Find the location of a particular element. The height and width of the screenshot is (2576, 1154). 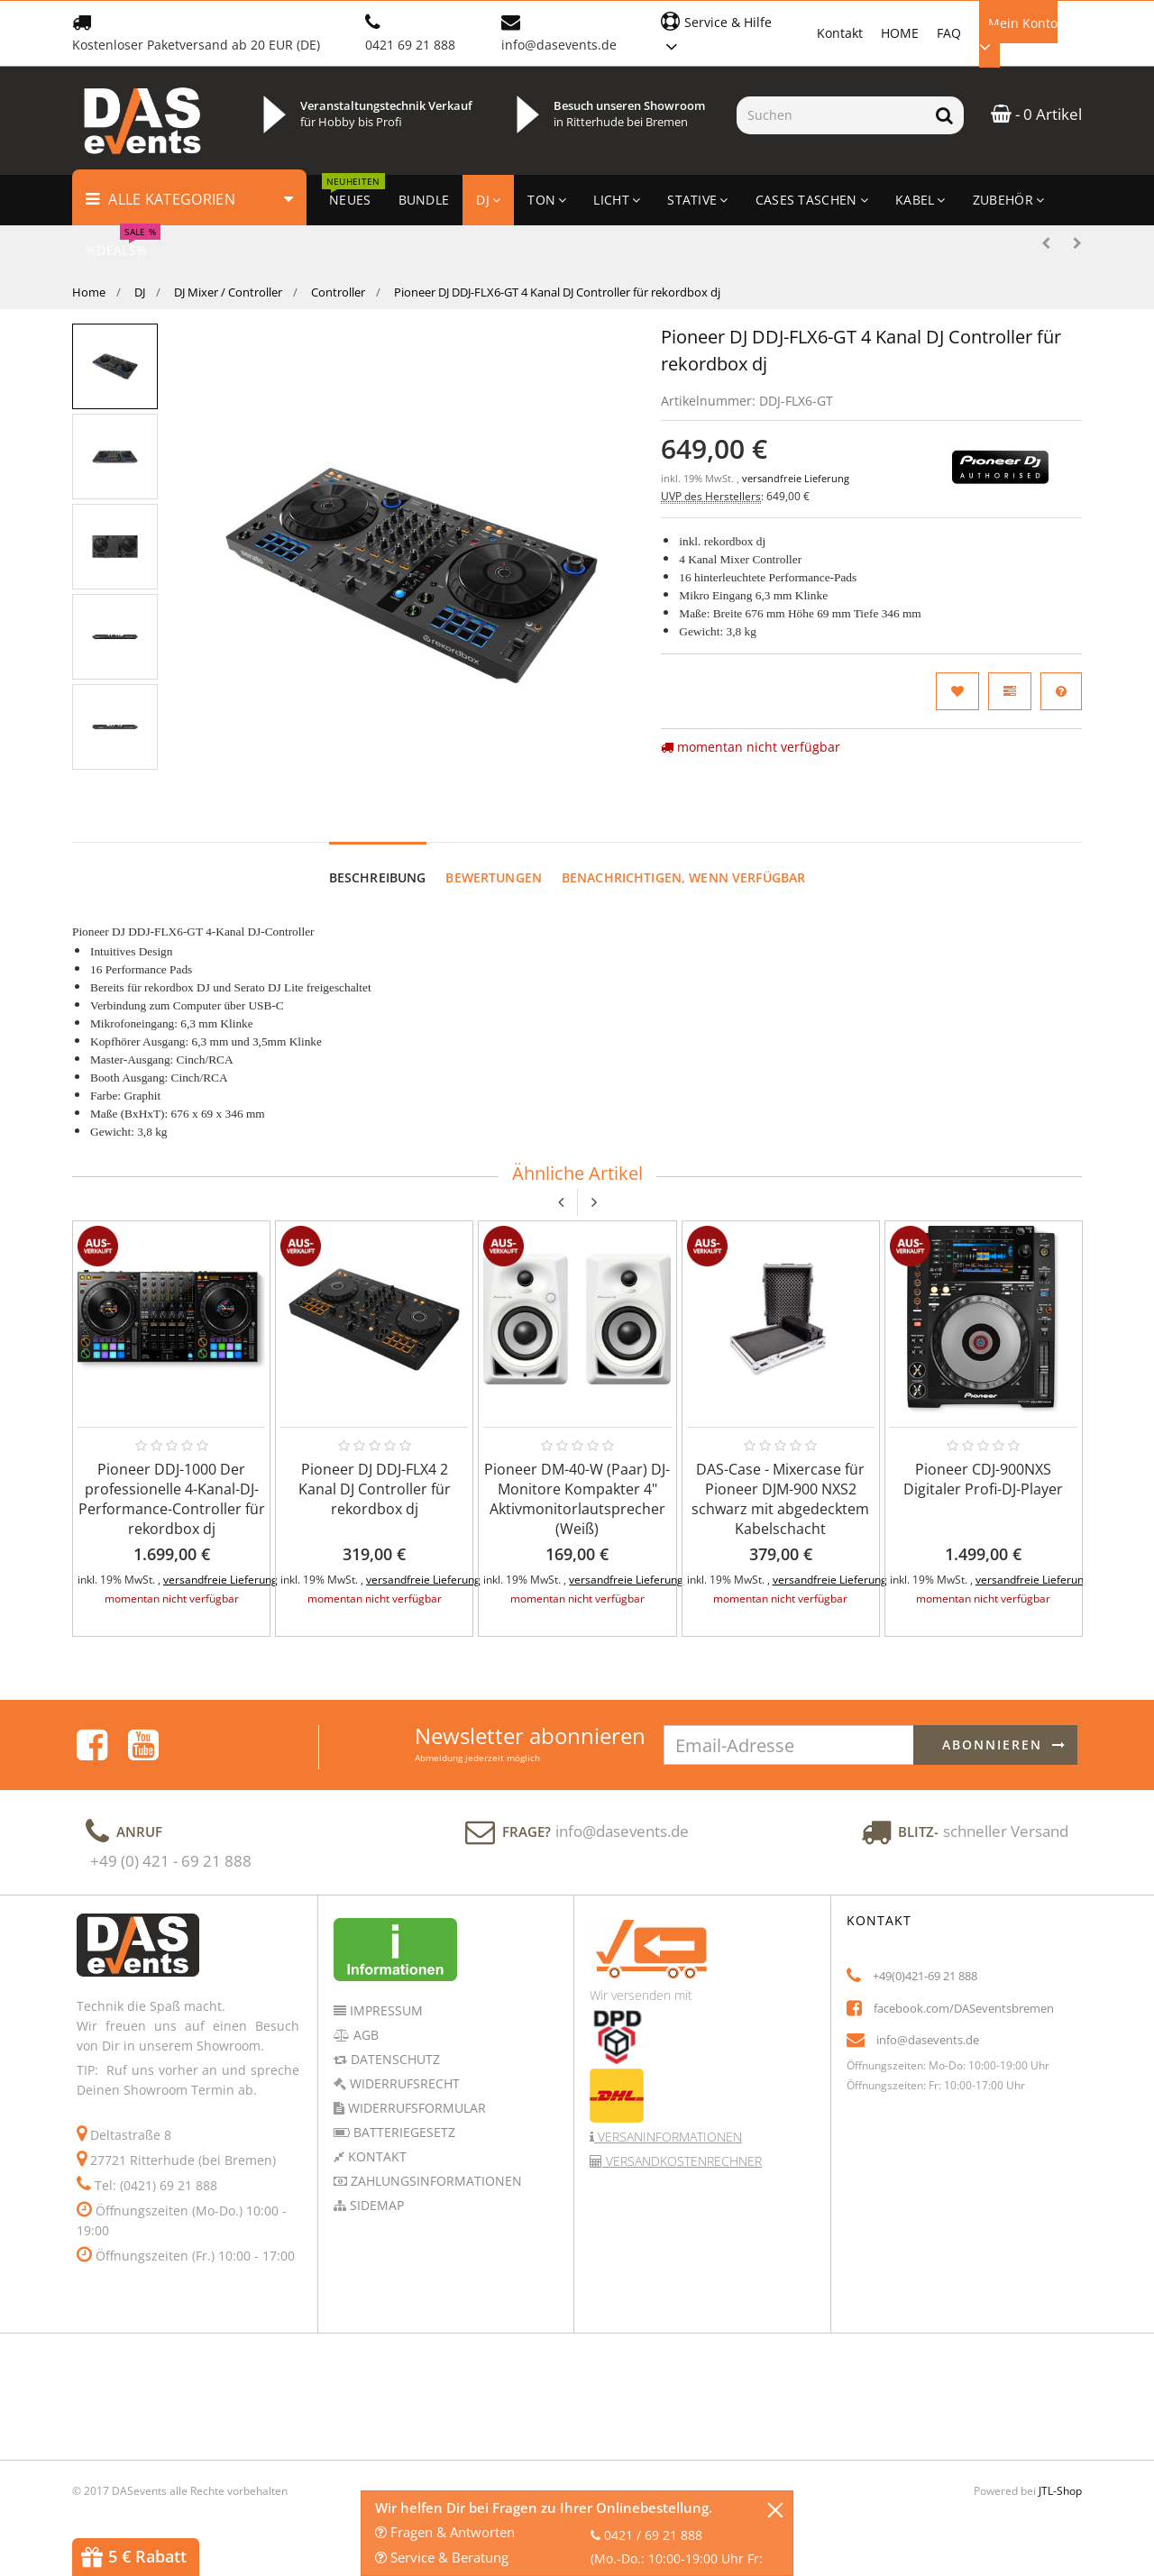

Datenschutz is located at coordinates (393, 2059).